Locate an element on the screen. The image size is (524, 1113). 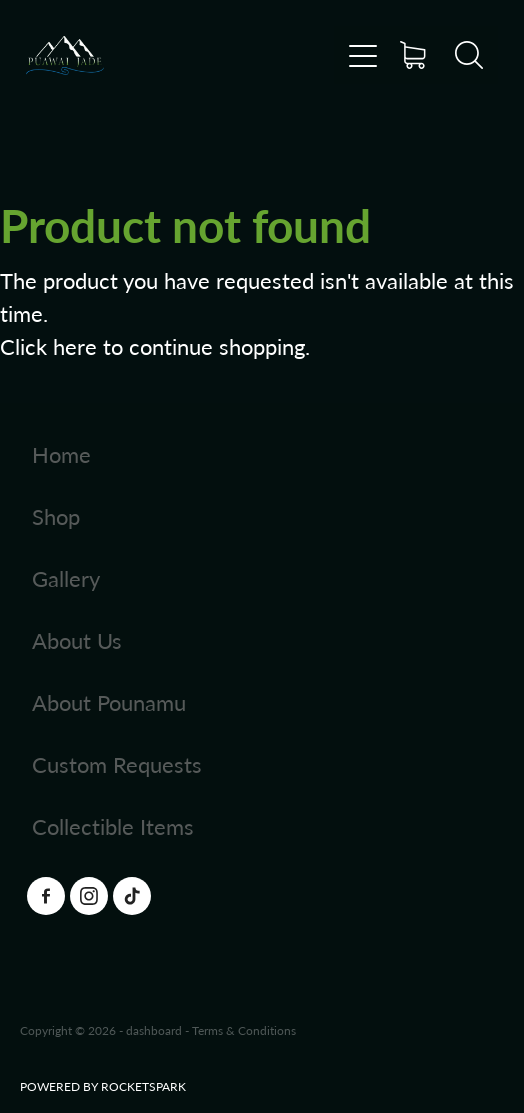
Click here to continue shopping is located at coordinates (152, 346).